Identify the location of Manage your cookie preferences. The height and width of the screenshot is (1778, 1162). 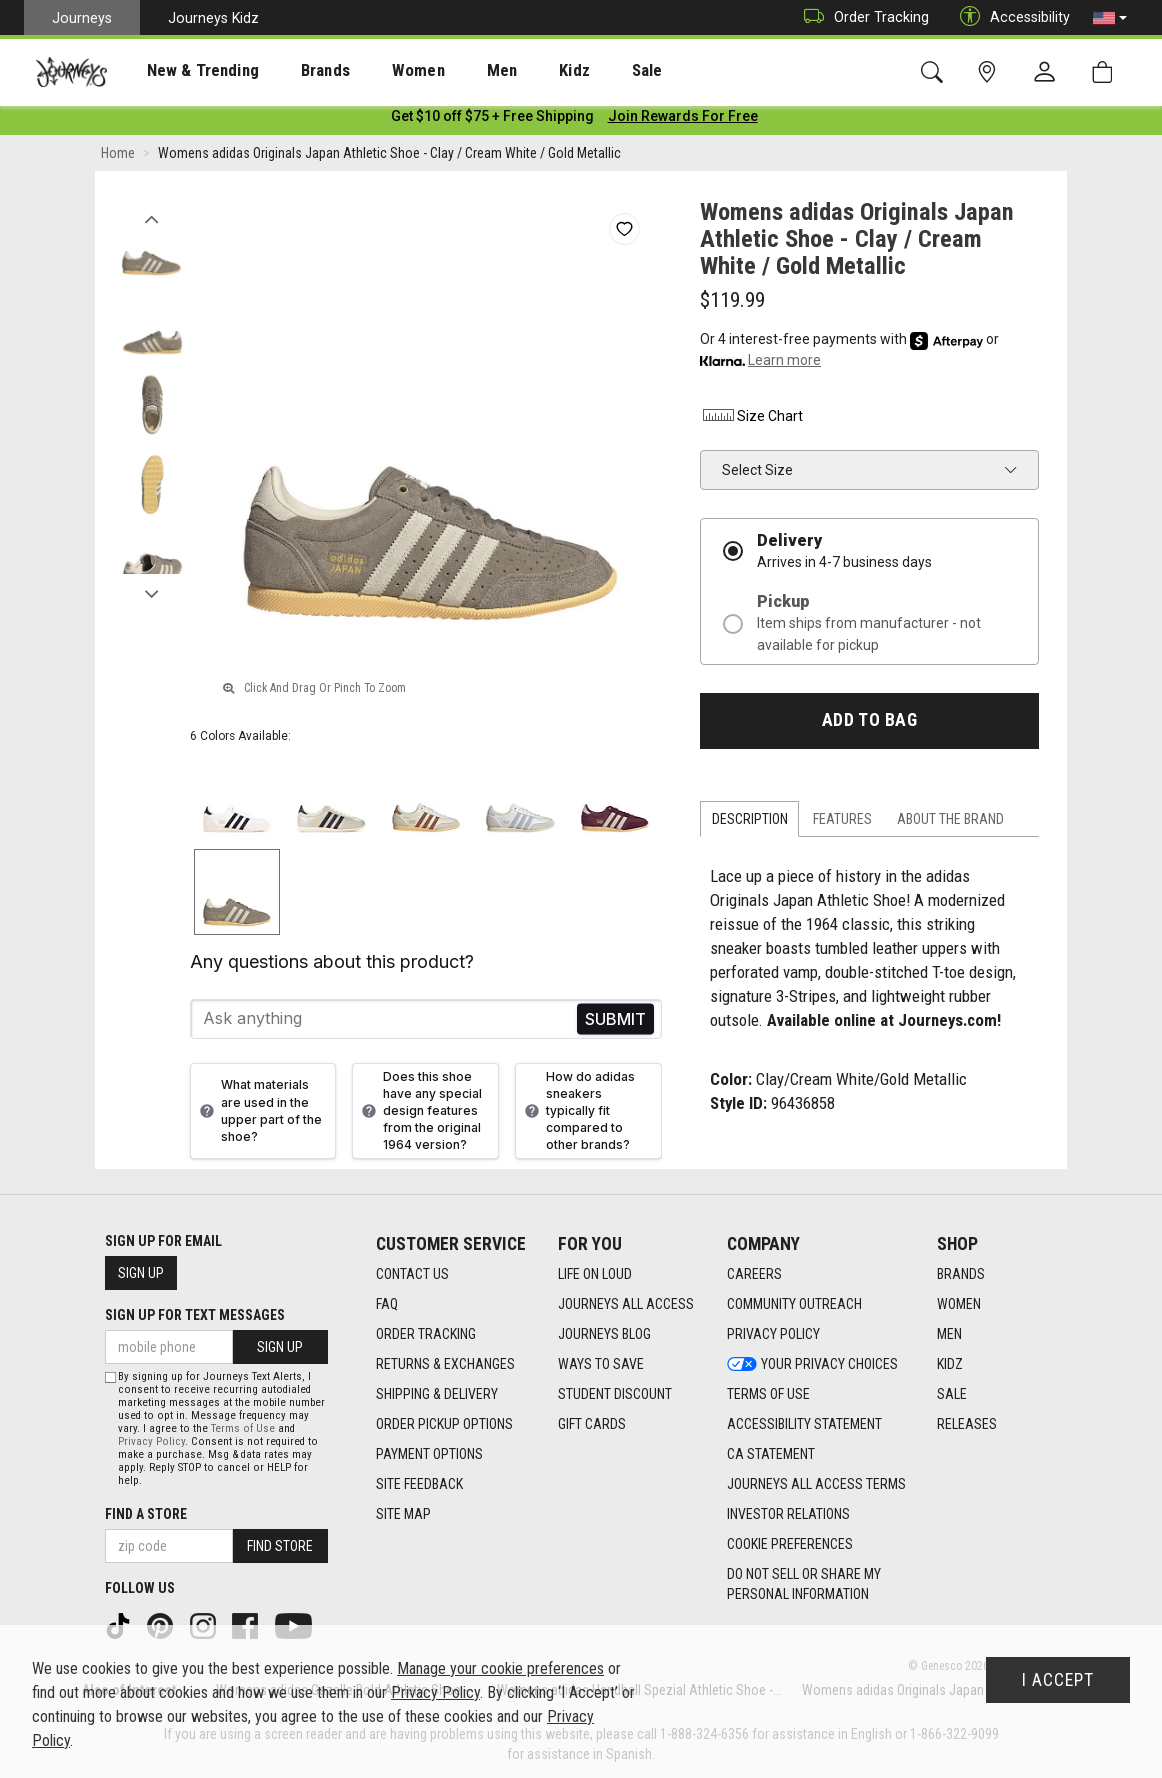
(500, 1668).